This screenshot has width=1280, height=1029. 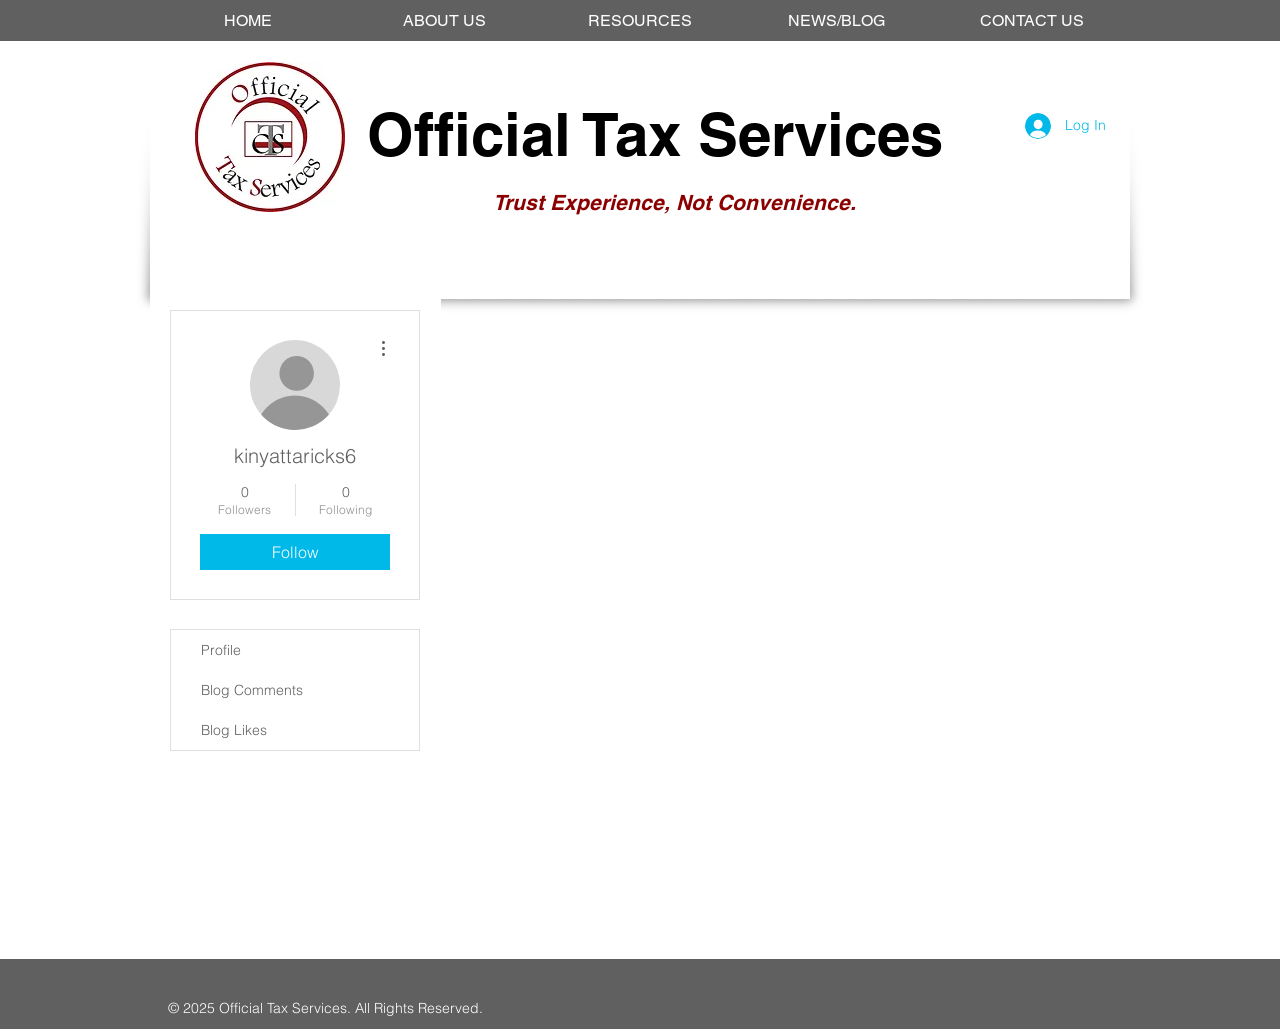 I want to click on Official Tax Services, so click(x=655, y=134).